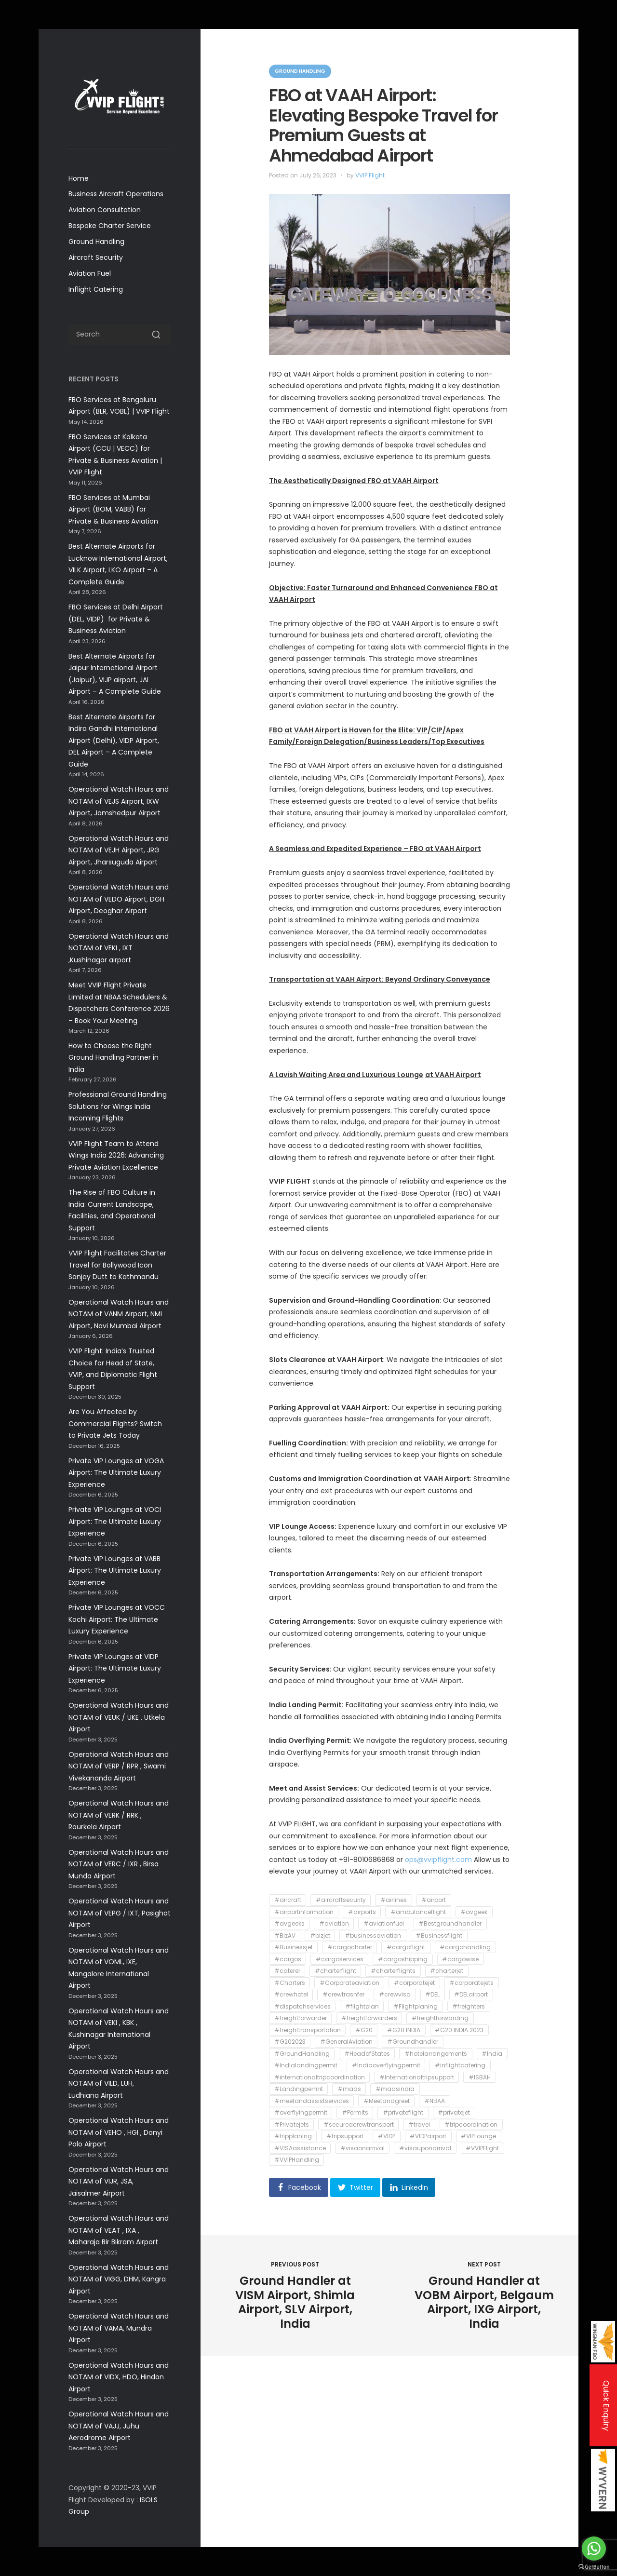 This screenshot has width=617, height=2576. What do you see at coordinates (113, 740) in the screenshot?
I see `Best Alternate Airports for Indira Gandhi International Airport (Delhi), VIDP Airport, DEL Airport – A Complete Guide` at bounding box center [113, 740].